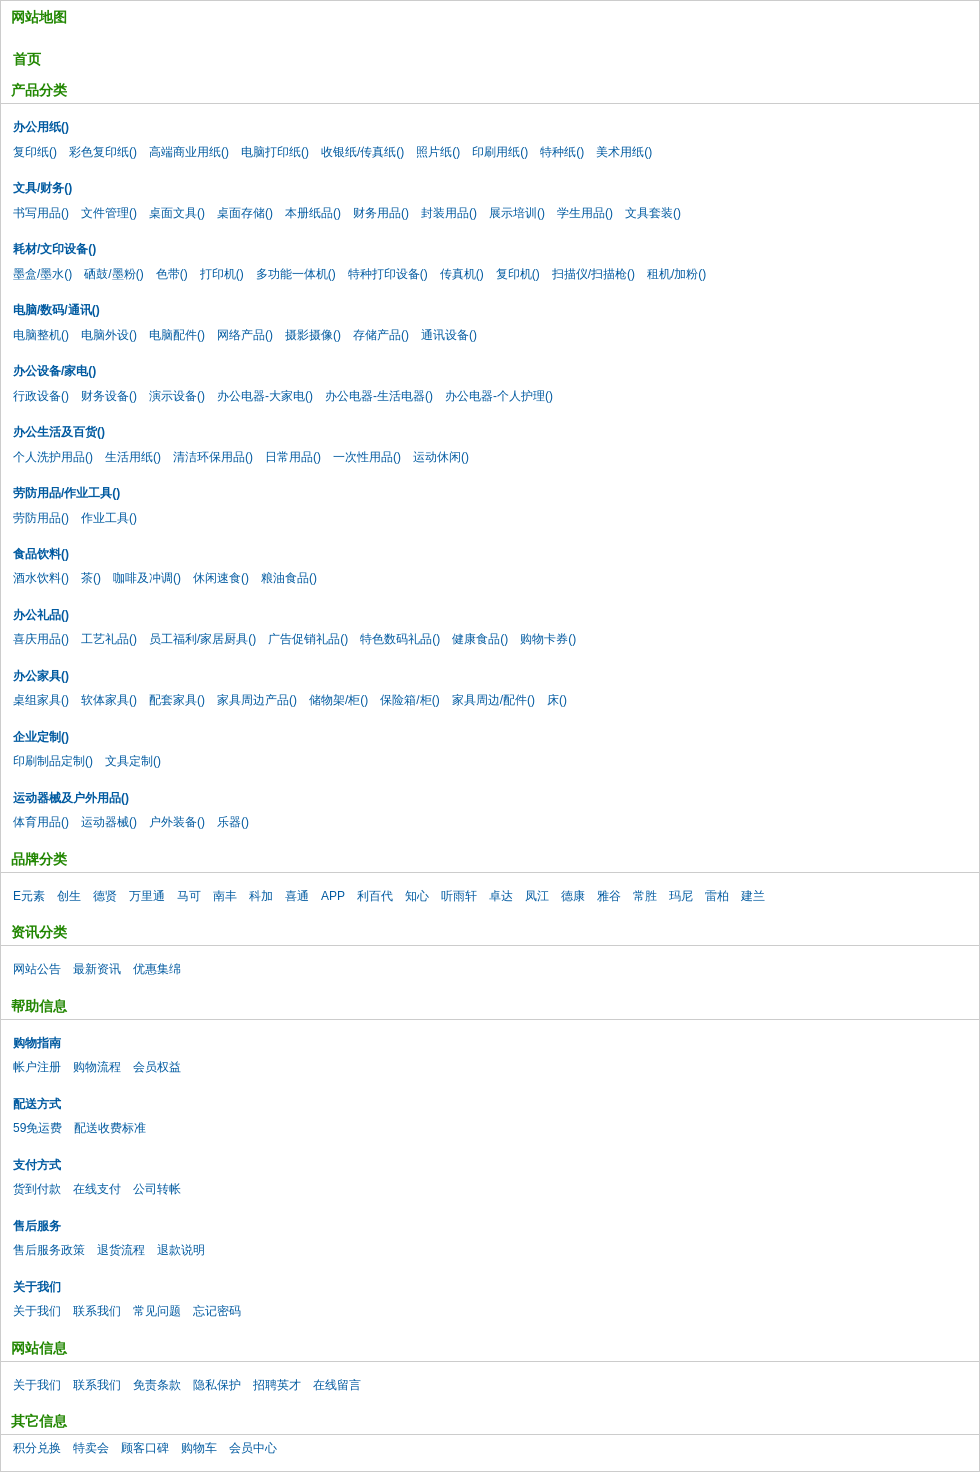  I want to click on 印刷制品定制(), so click(53, 761).